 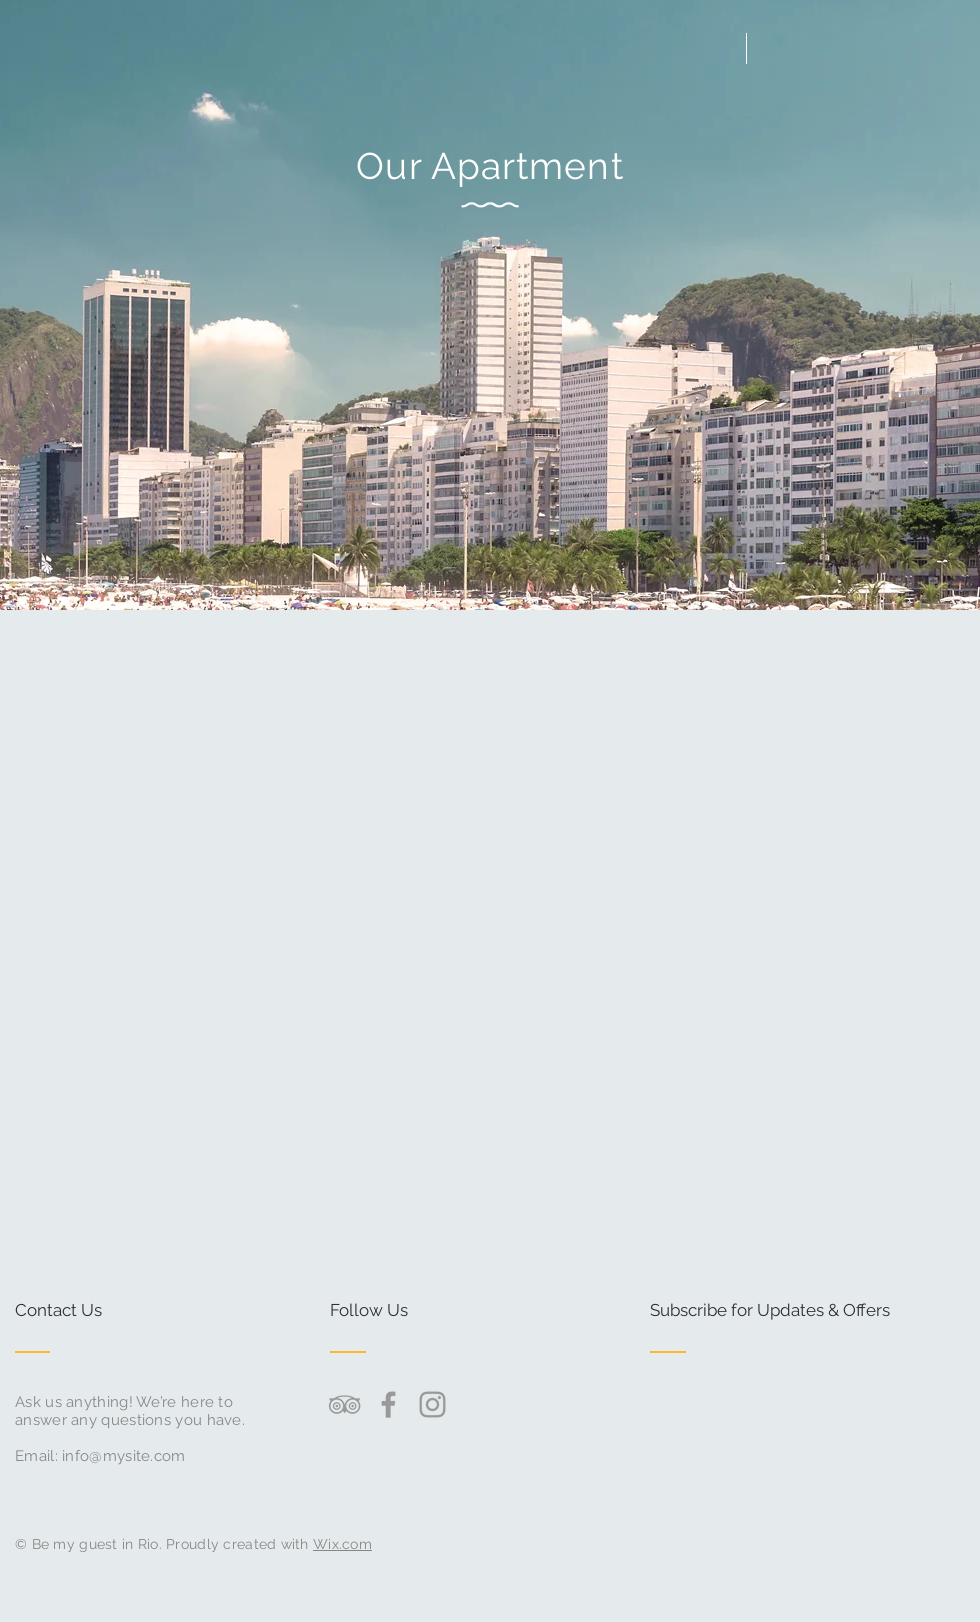 I want to click on [Contact Us], so click(x=90, y=1311).